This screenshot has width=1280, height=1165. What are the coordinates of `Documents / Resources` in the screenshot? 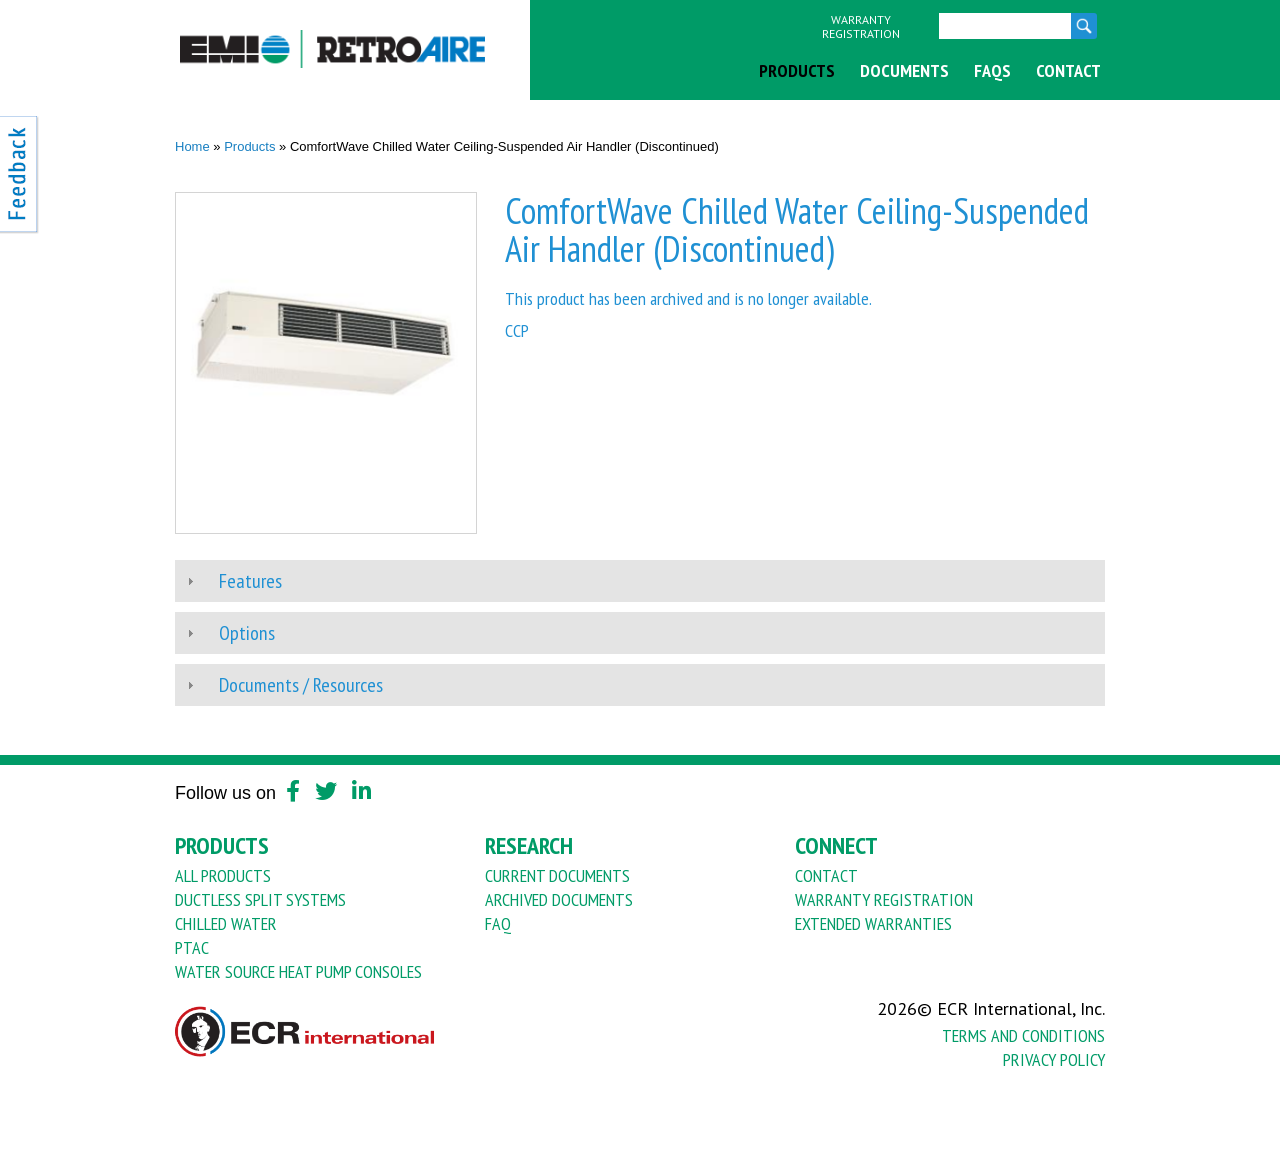 It's located at (301, 685).